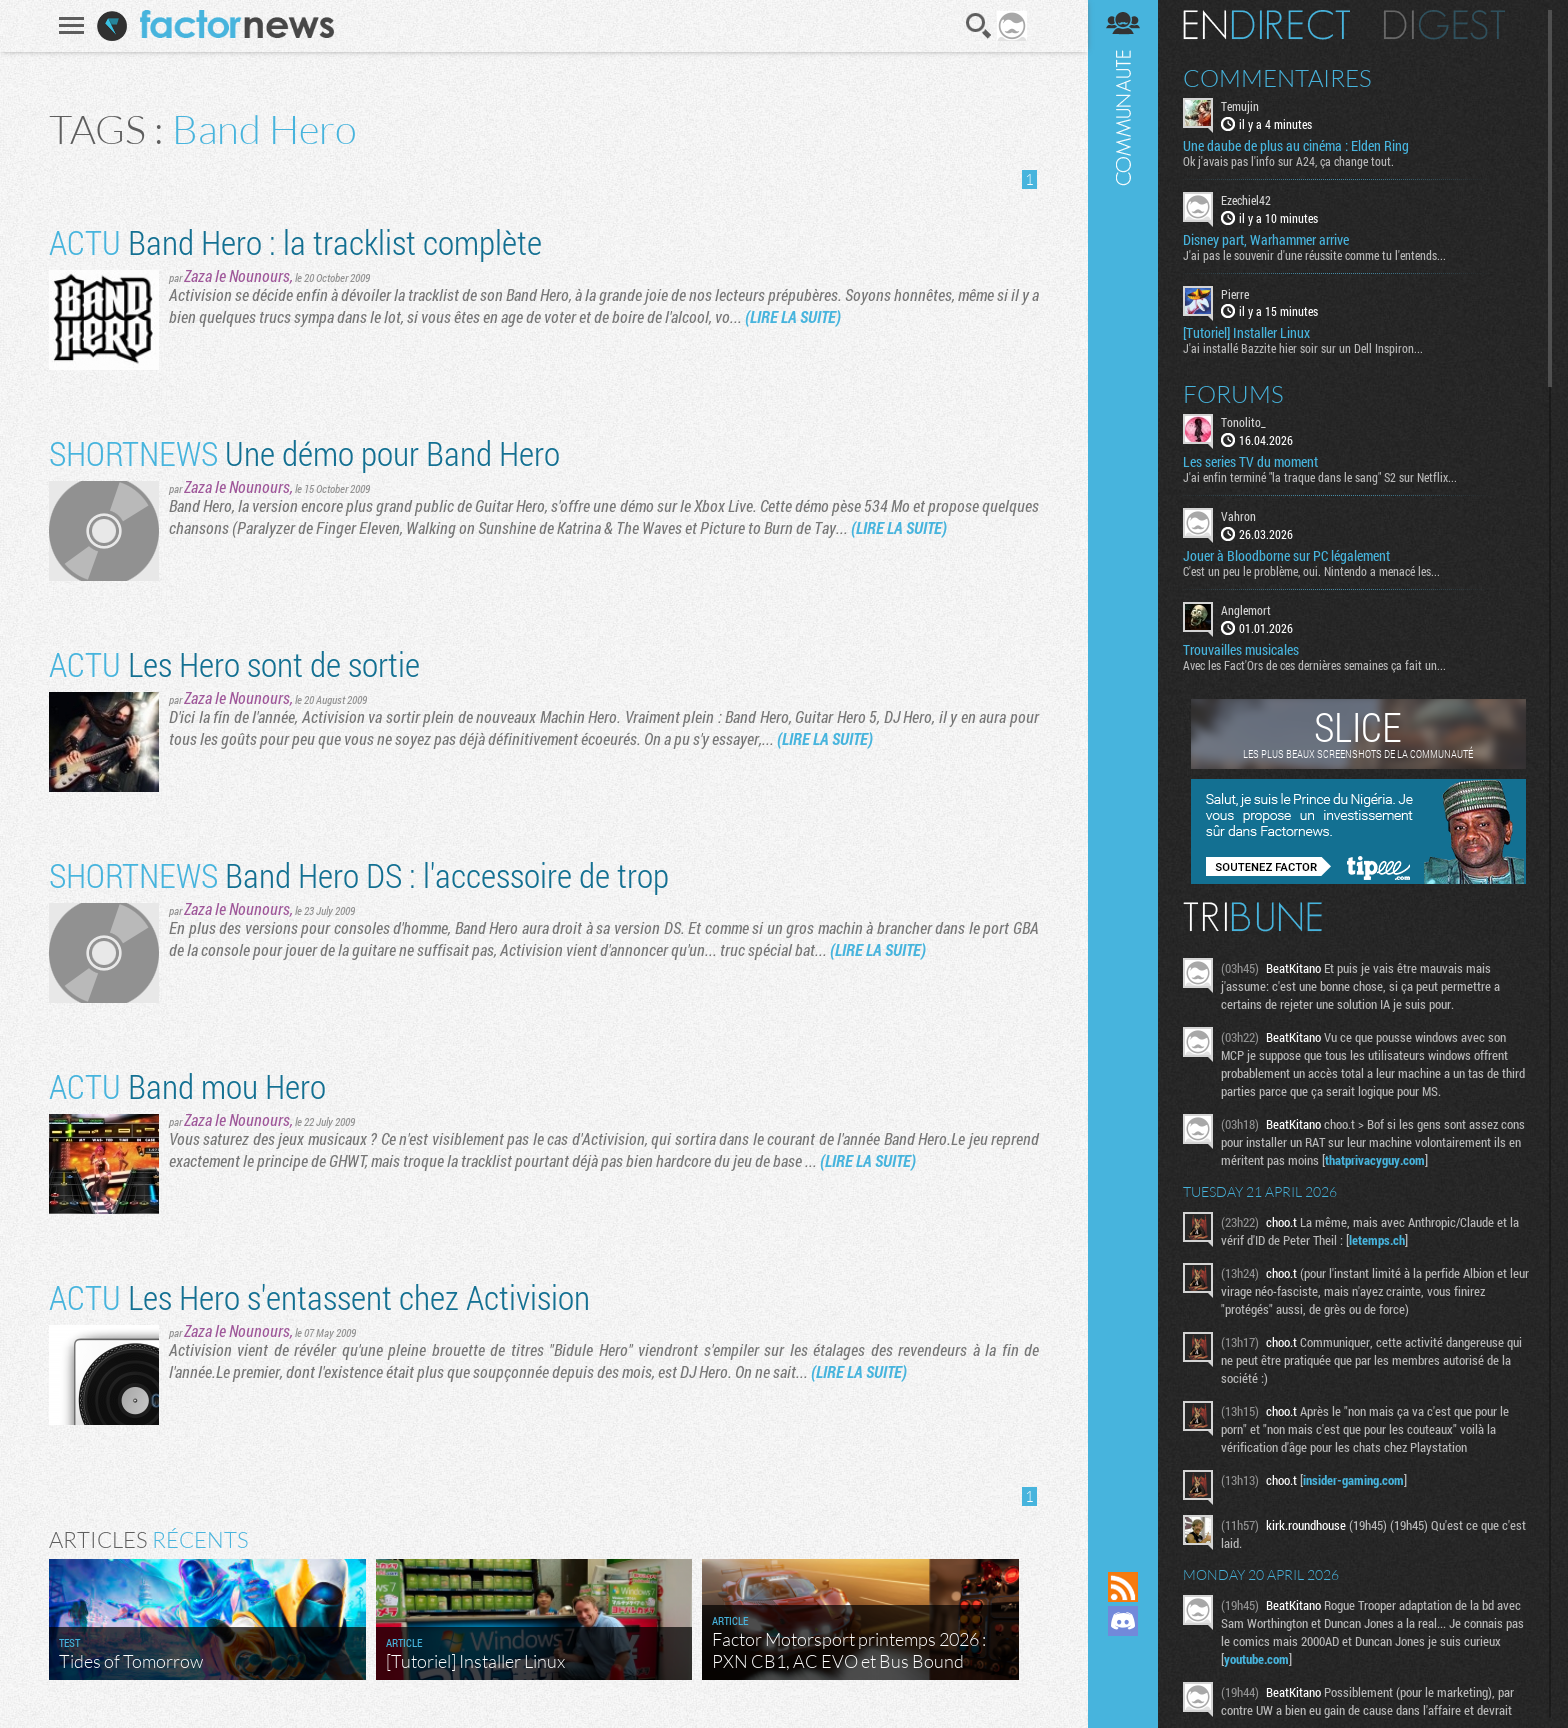 The image size is (1568, 1728). I want to click on Band Hero : la tracklist complète, so click(295, 241).